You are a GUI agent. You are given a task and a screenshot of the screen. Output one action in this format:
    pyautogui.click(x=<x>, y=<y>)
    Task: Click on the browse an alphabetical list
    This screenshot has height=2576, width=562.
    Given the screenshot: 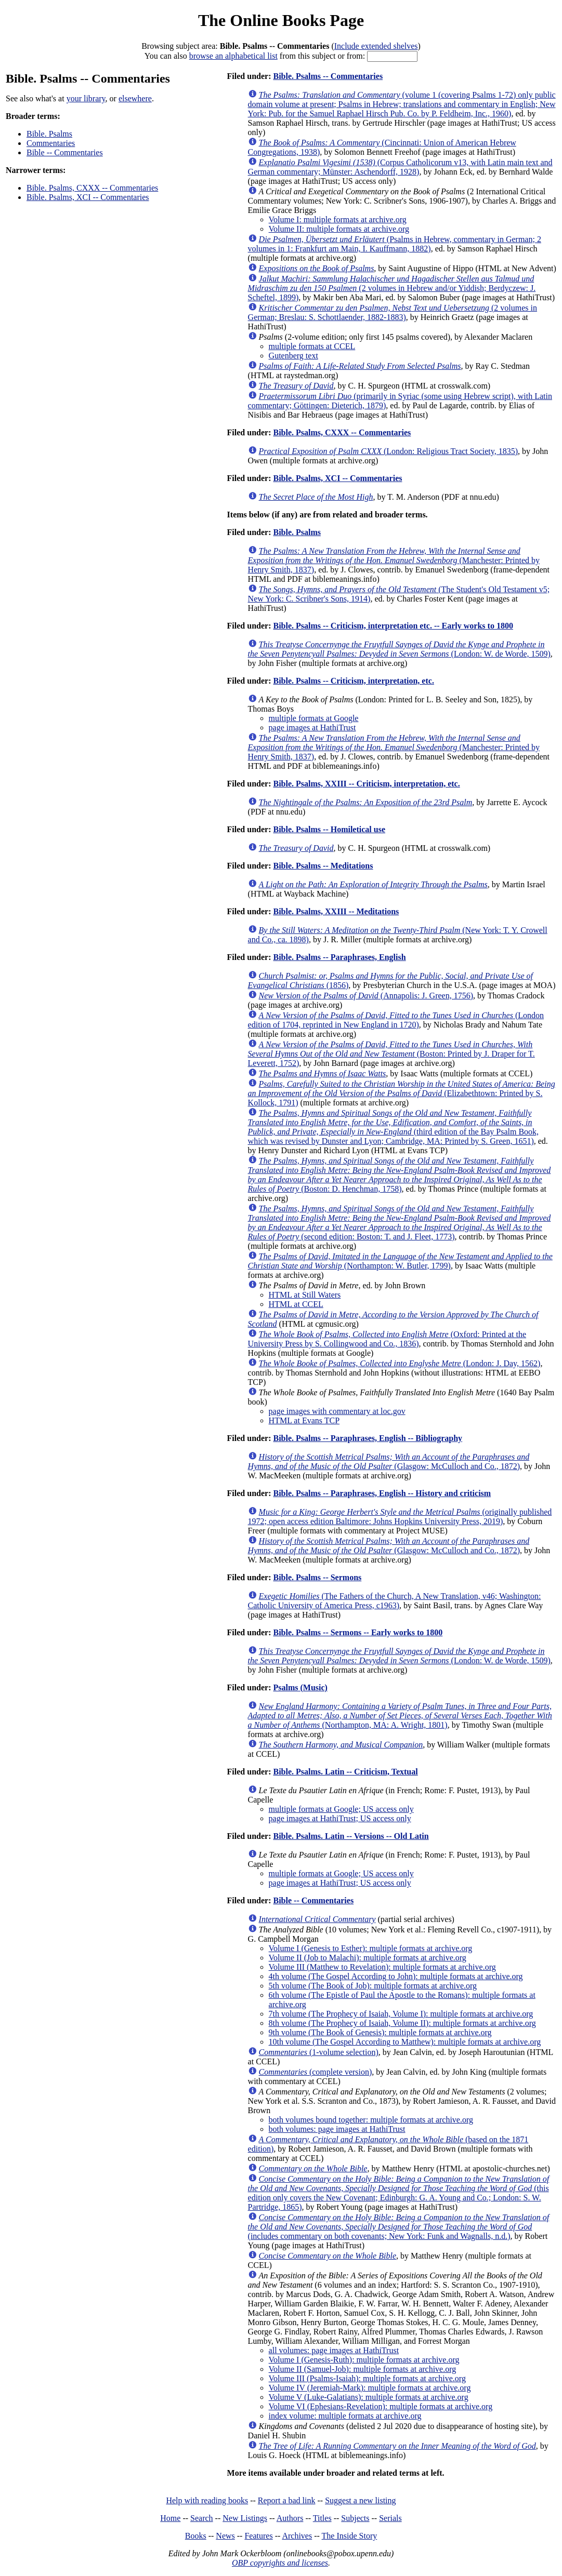 What is the action you would take?
    pyautogui.click(x=233, y=55)
    